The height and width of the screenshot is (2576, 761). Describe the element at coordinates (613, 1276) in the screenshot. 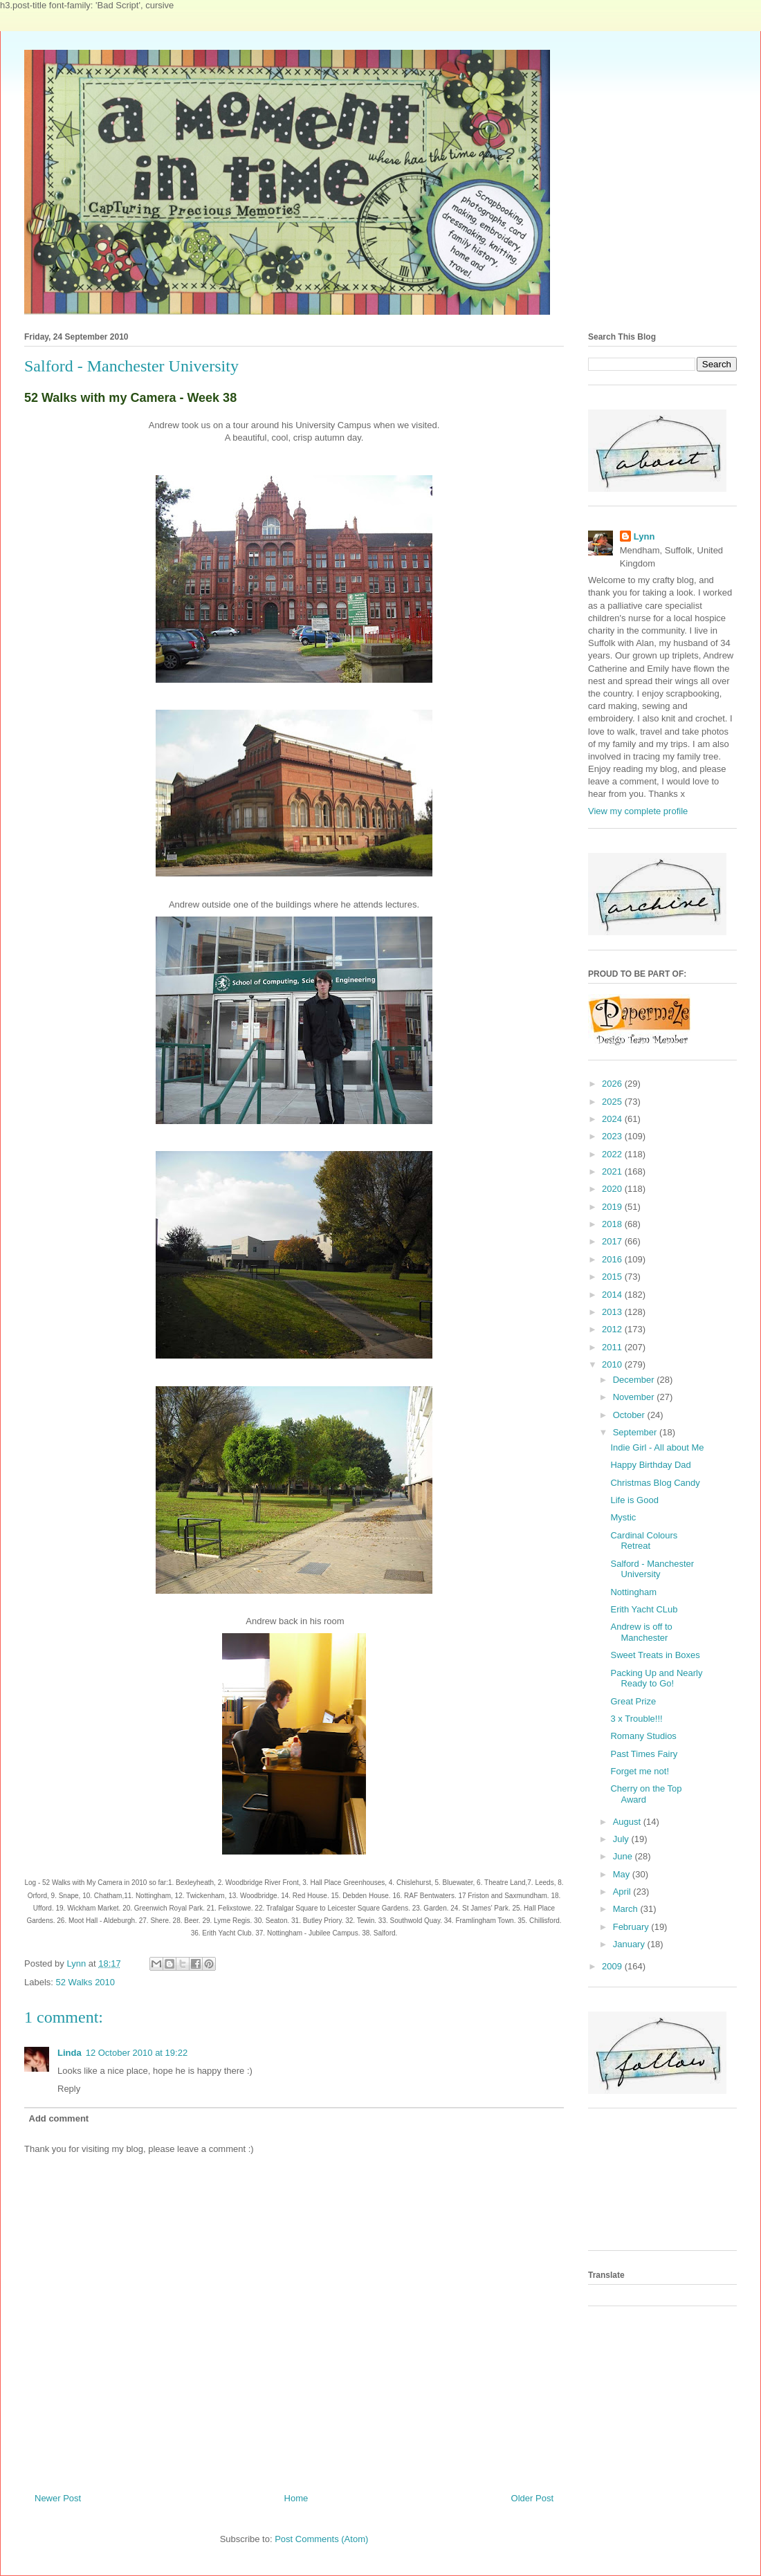

I see `2015` at that location.